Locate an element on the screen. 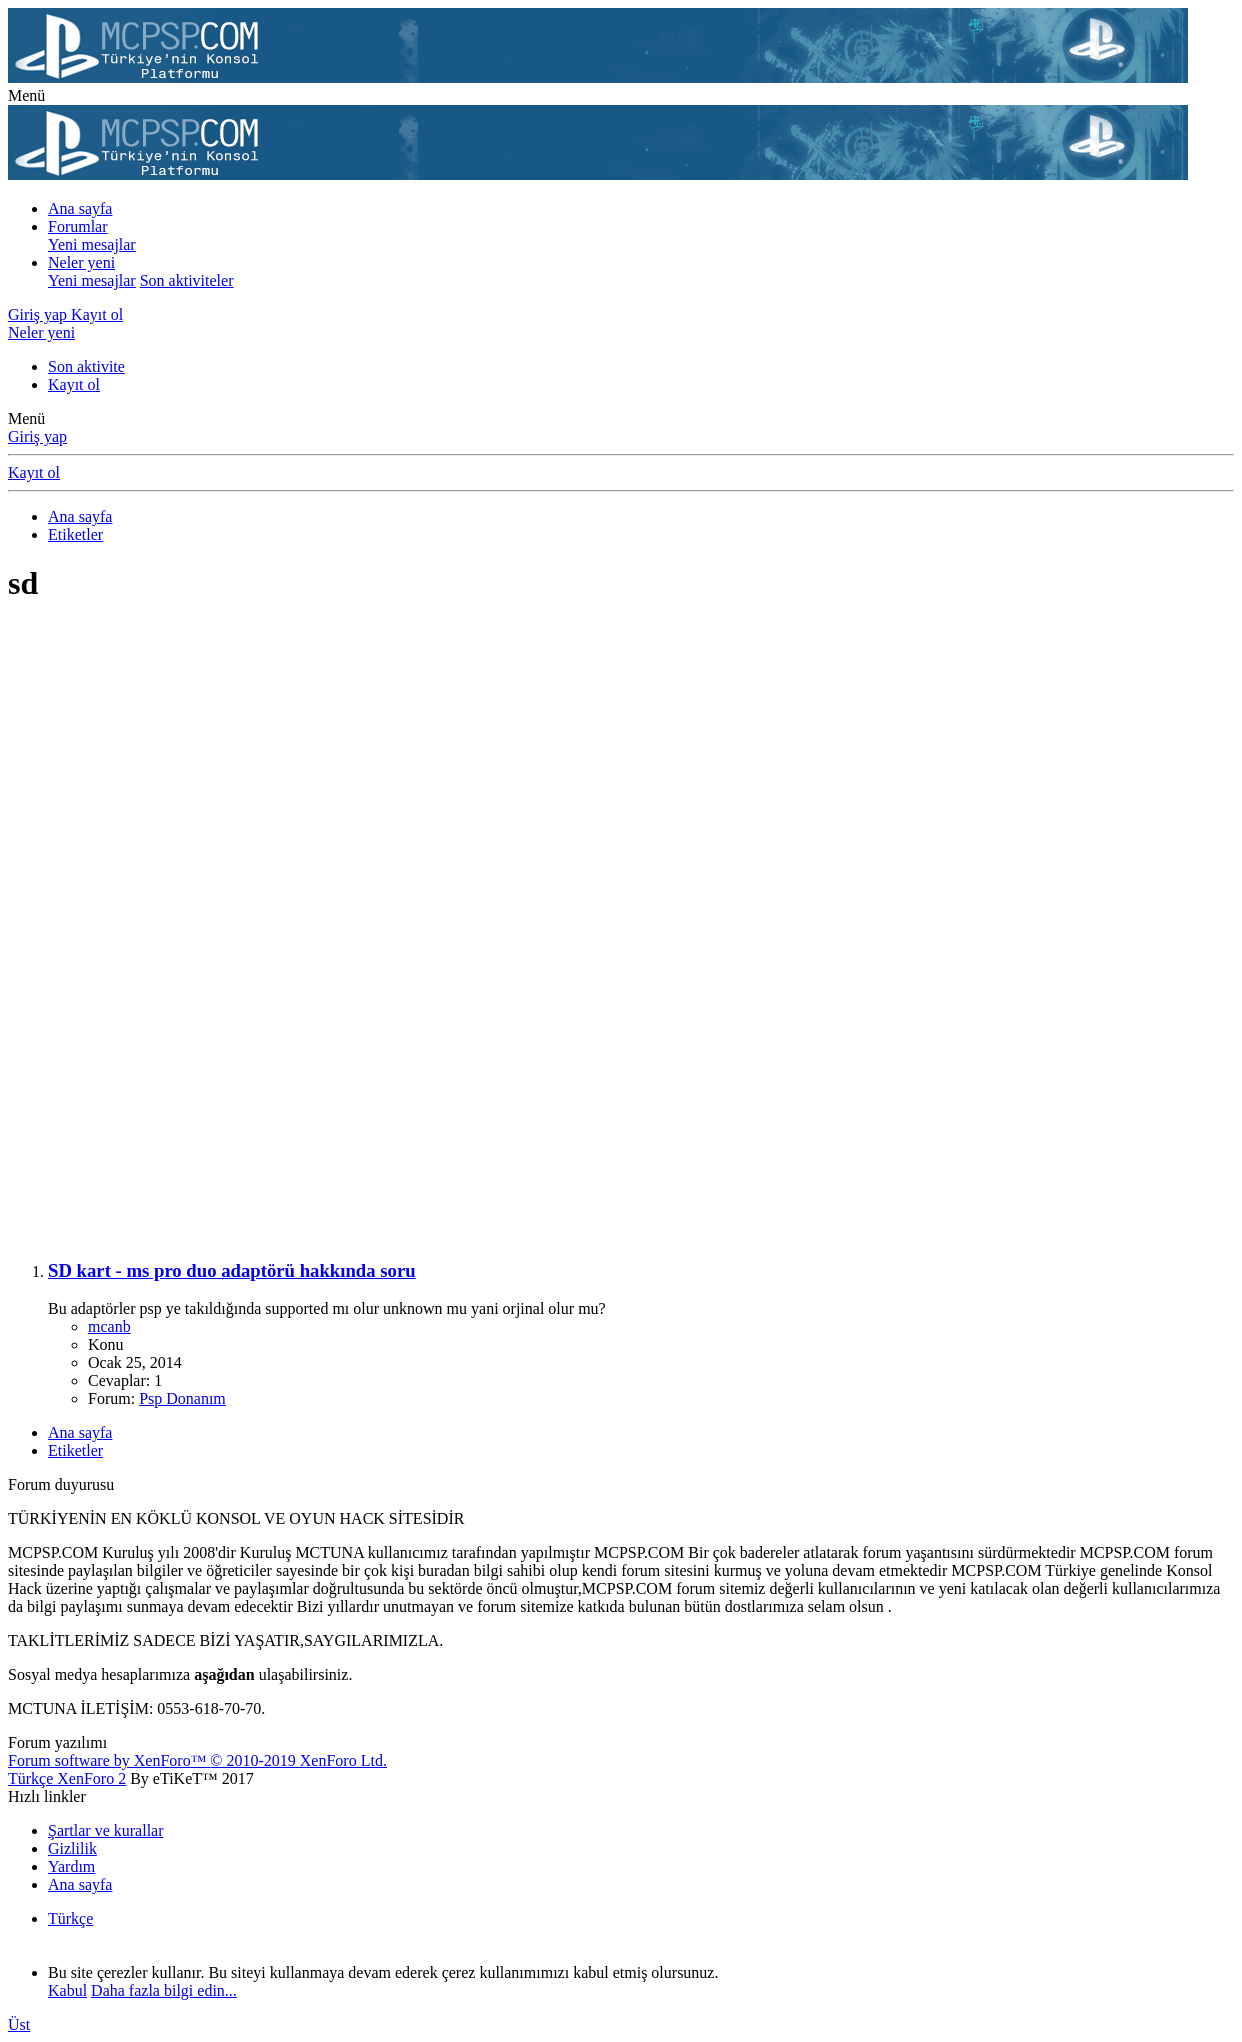  Giriş yap is located at coordinates (37, 436).